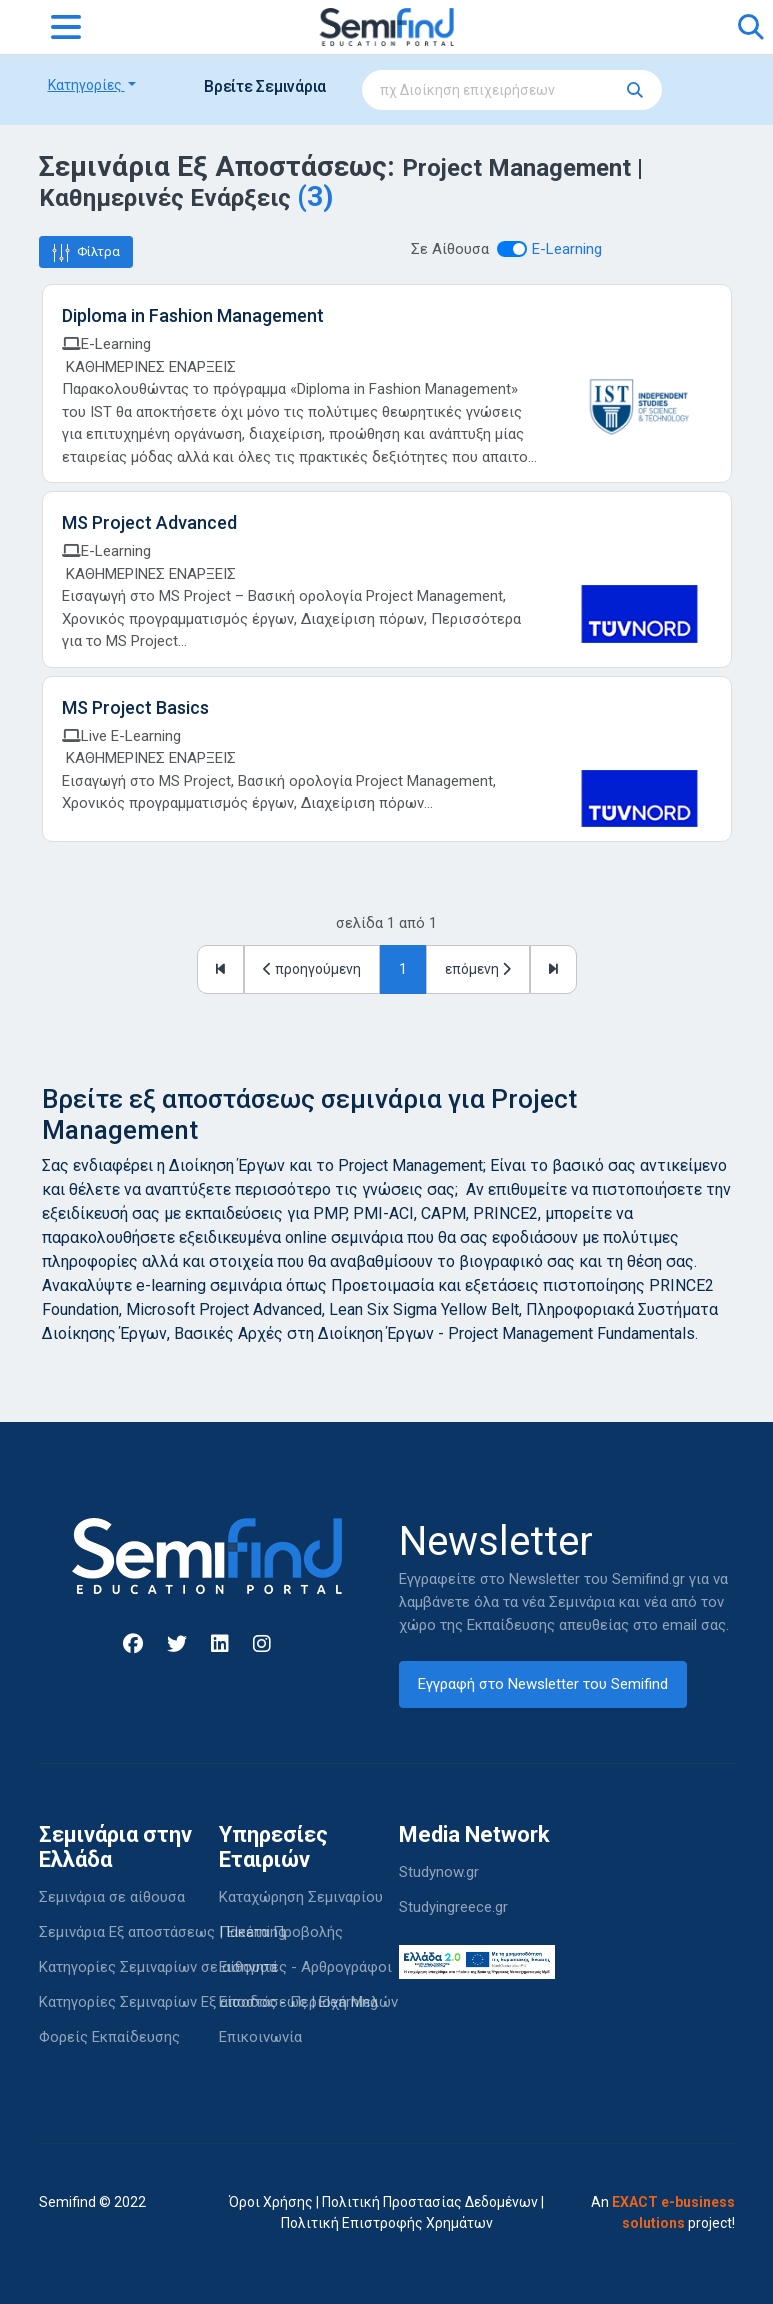 Image resolution: width=773 pixels, height=2304 pixels. I want to click on Studynow.gr, so click(439, 1872).